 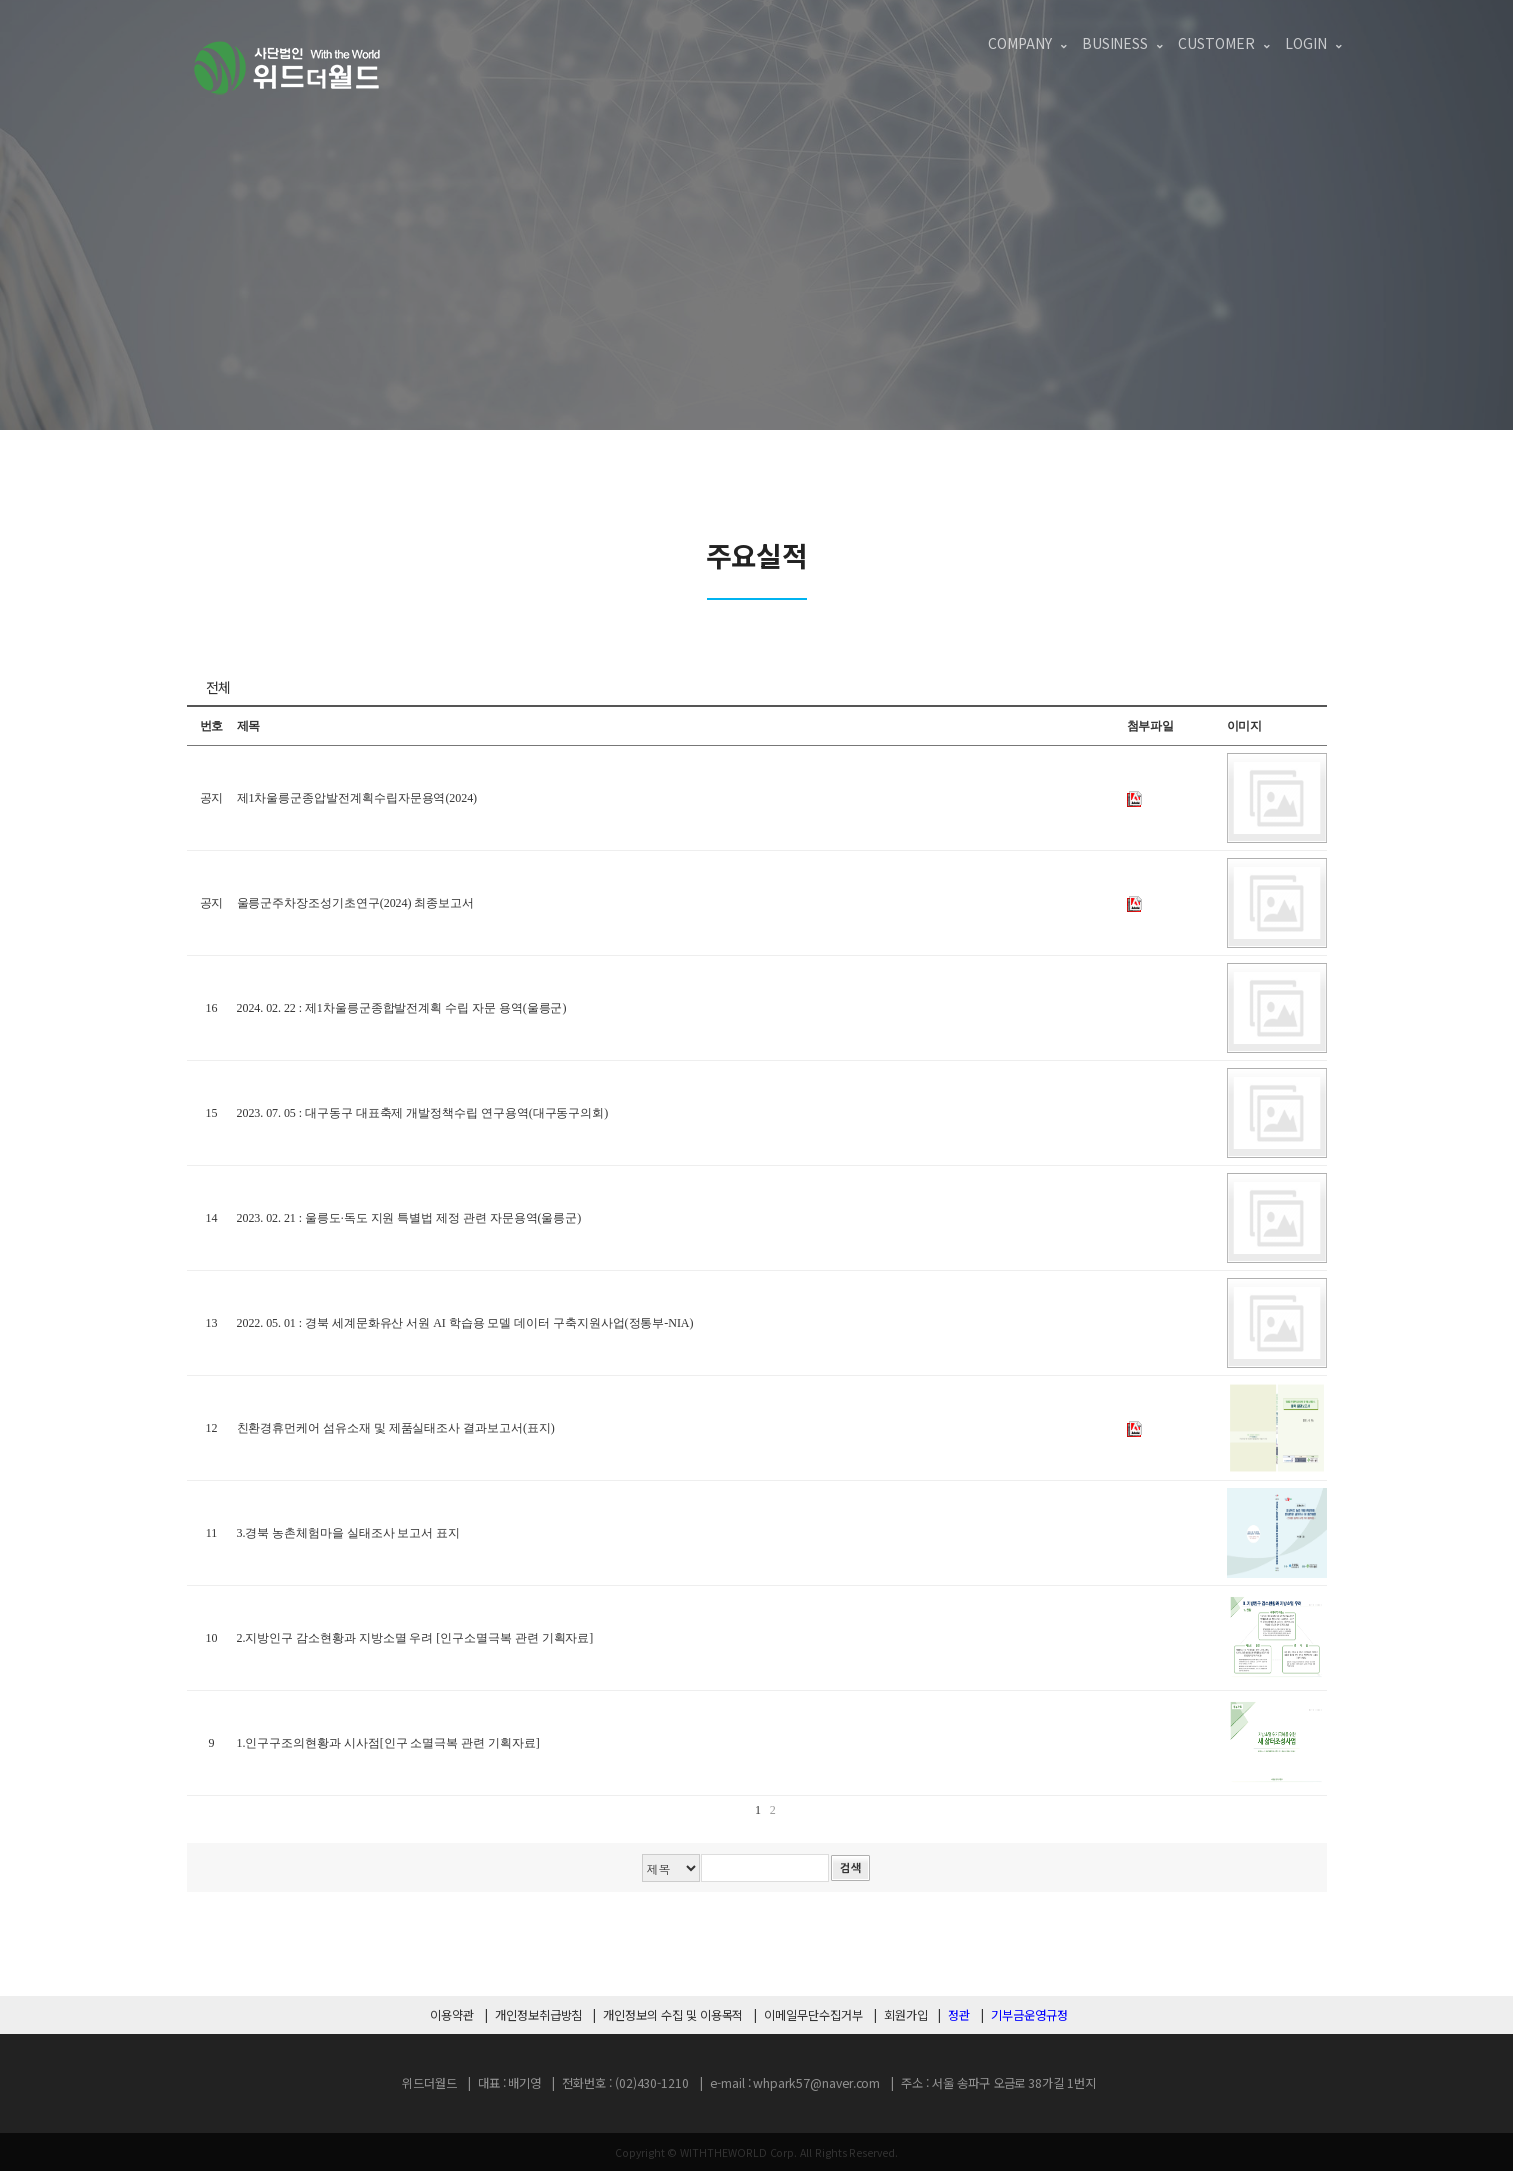 What do you see at coordinates (539, 2015) in the screenshot?
I see `개인정보취급방침` at bounding box center [539, 2015].